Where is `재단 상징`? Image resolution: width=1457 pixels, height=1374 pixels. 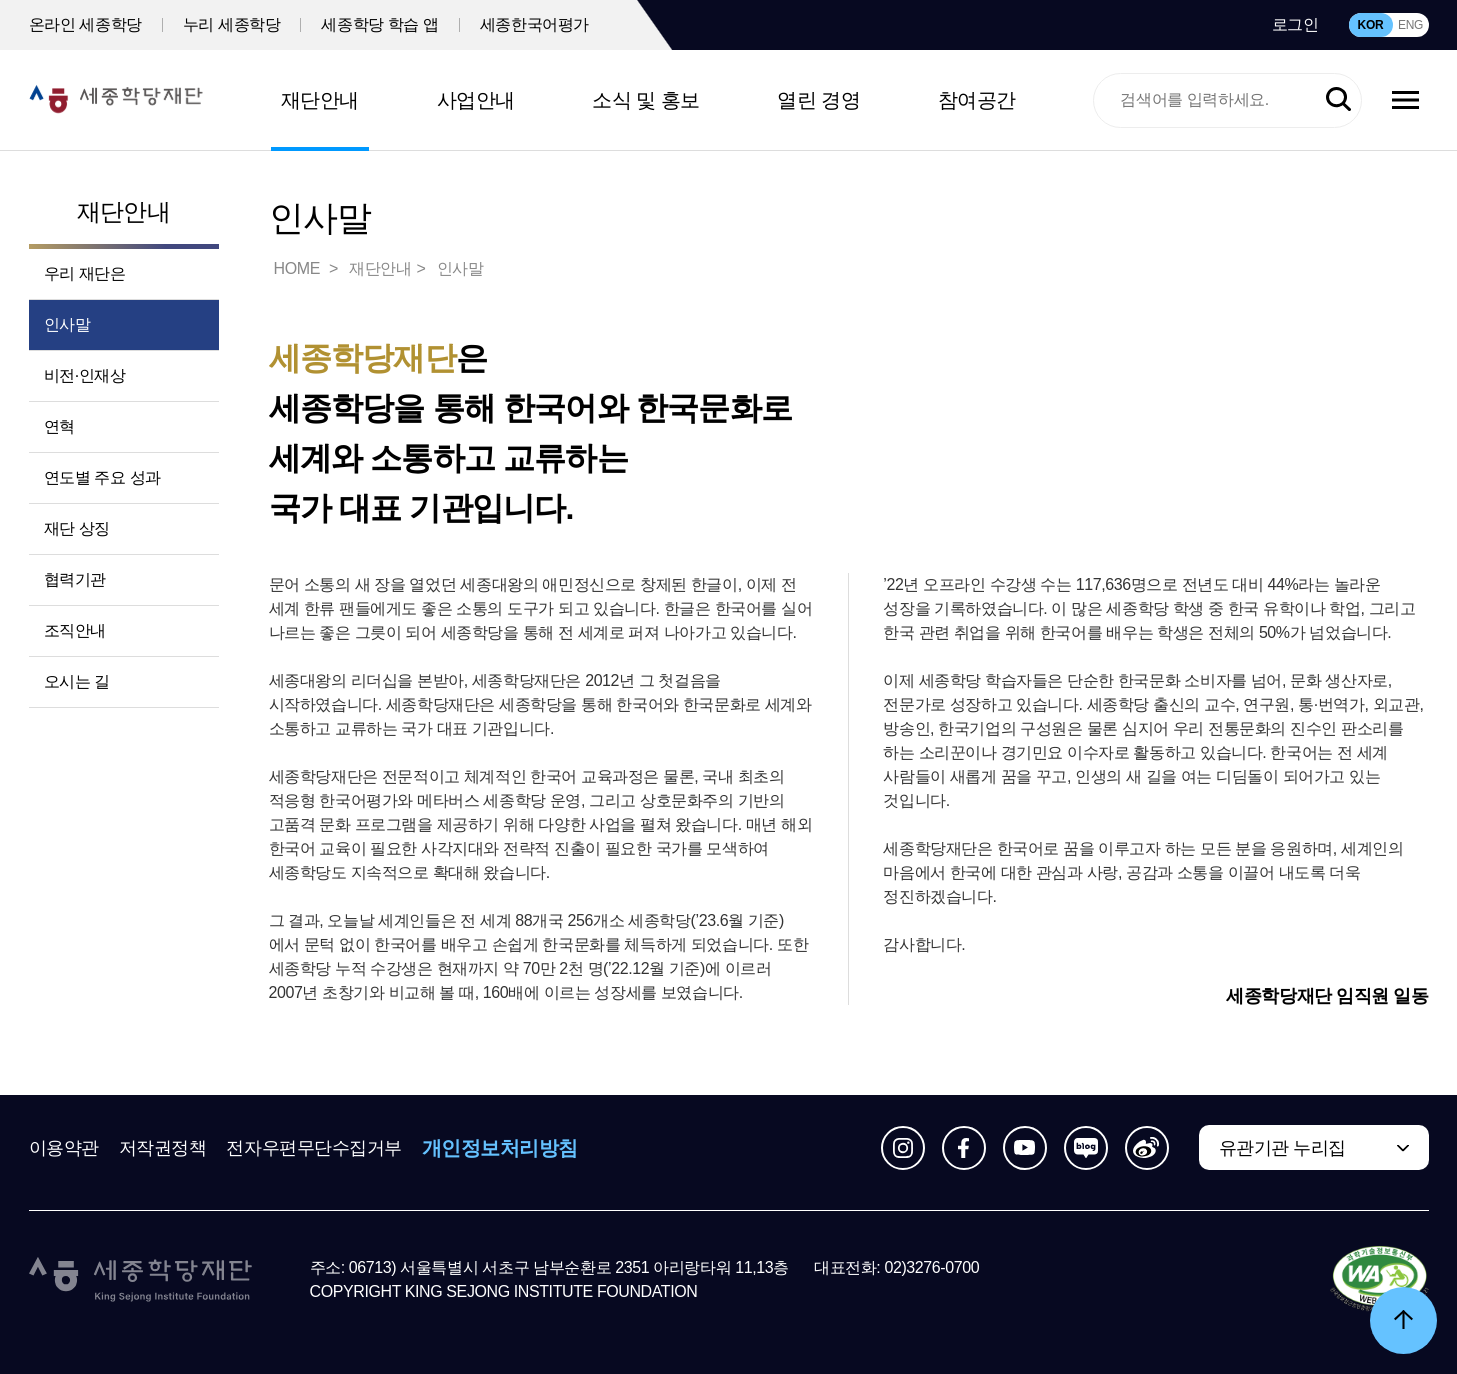 재단 상징 is located at coordinates (77, 528).